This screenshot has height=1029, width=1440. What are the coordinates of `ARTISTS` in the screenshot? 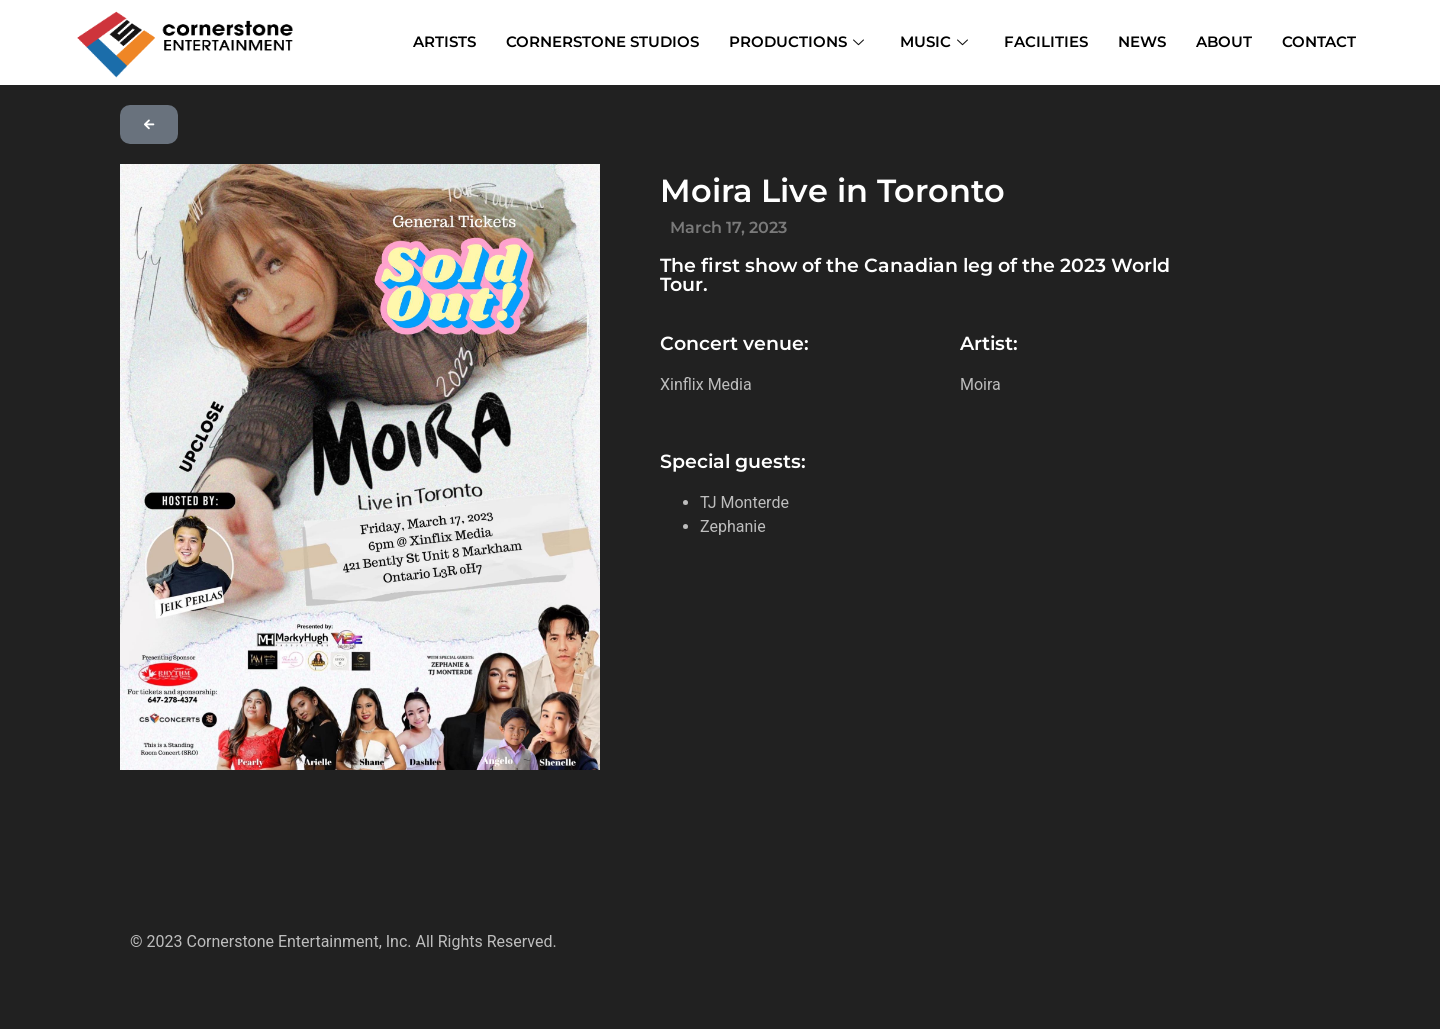 It's located at (444, 41).